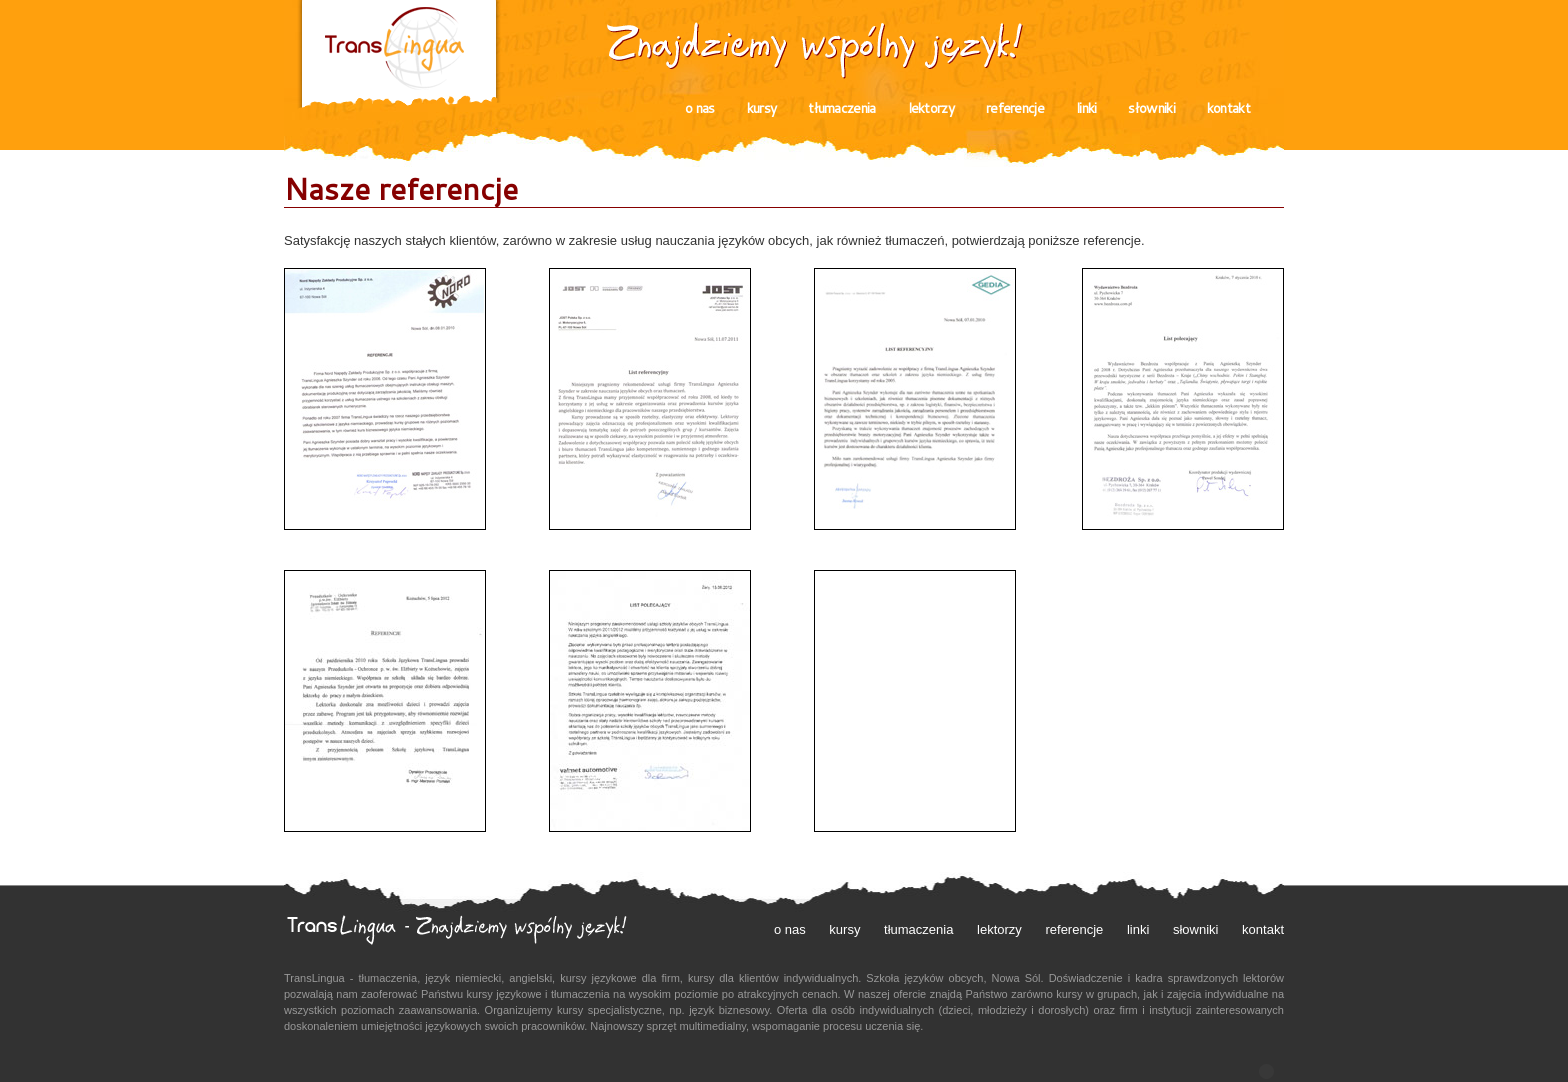  I want to click on słowniki, so click(1151, 108).